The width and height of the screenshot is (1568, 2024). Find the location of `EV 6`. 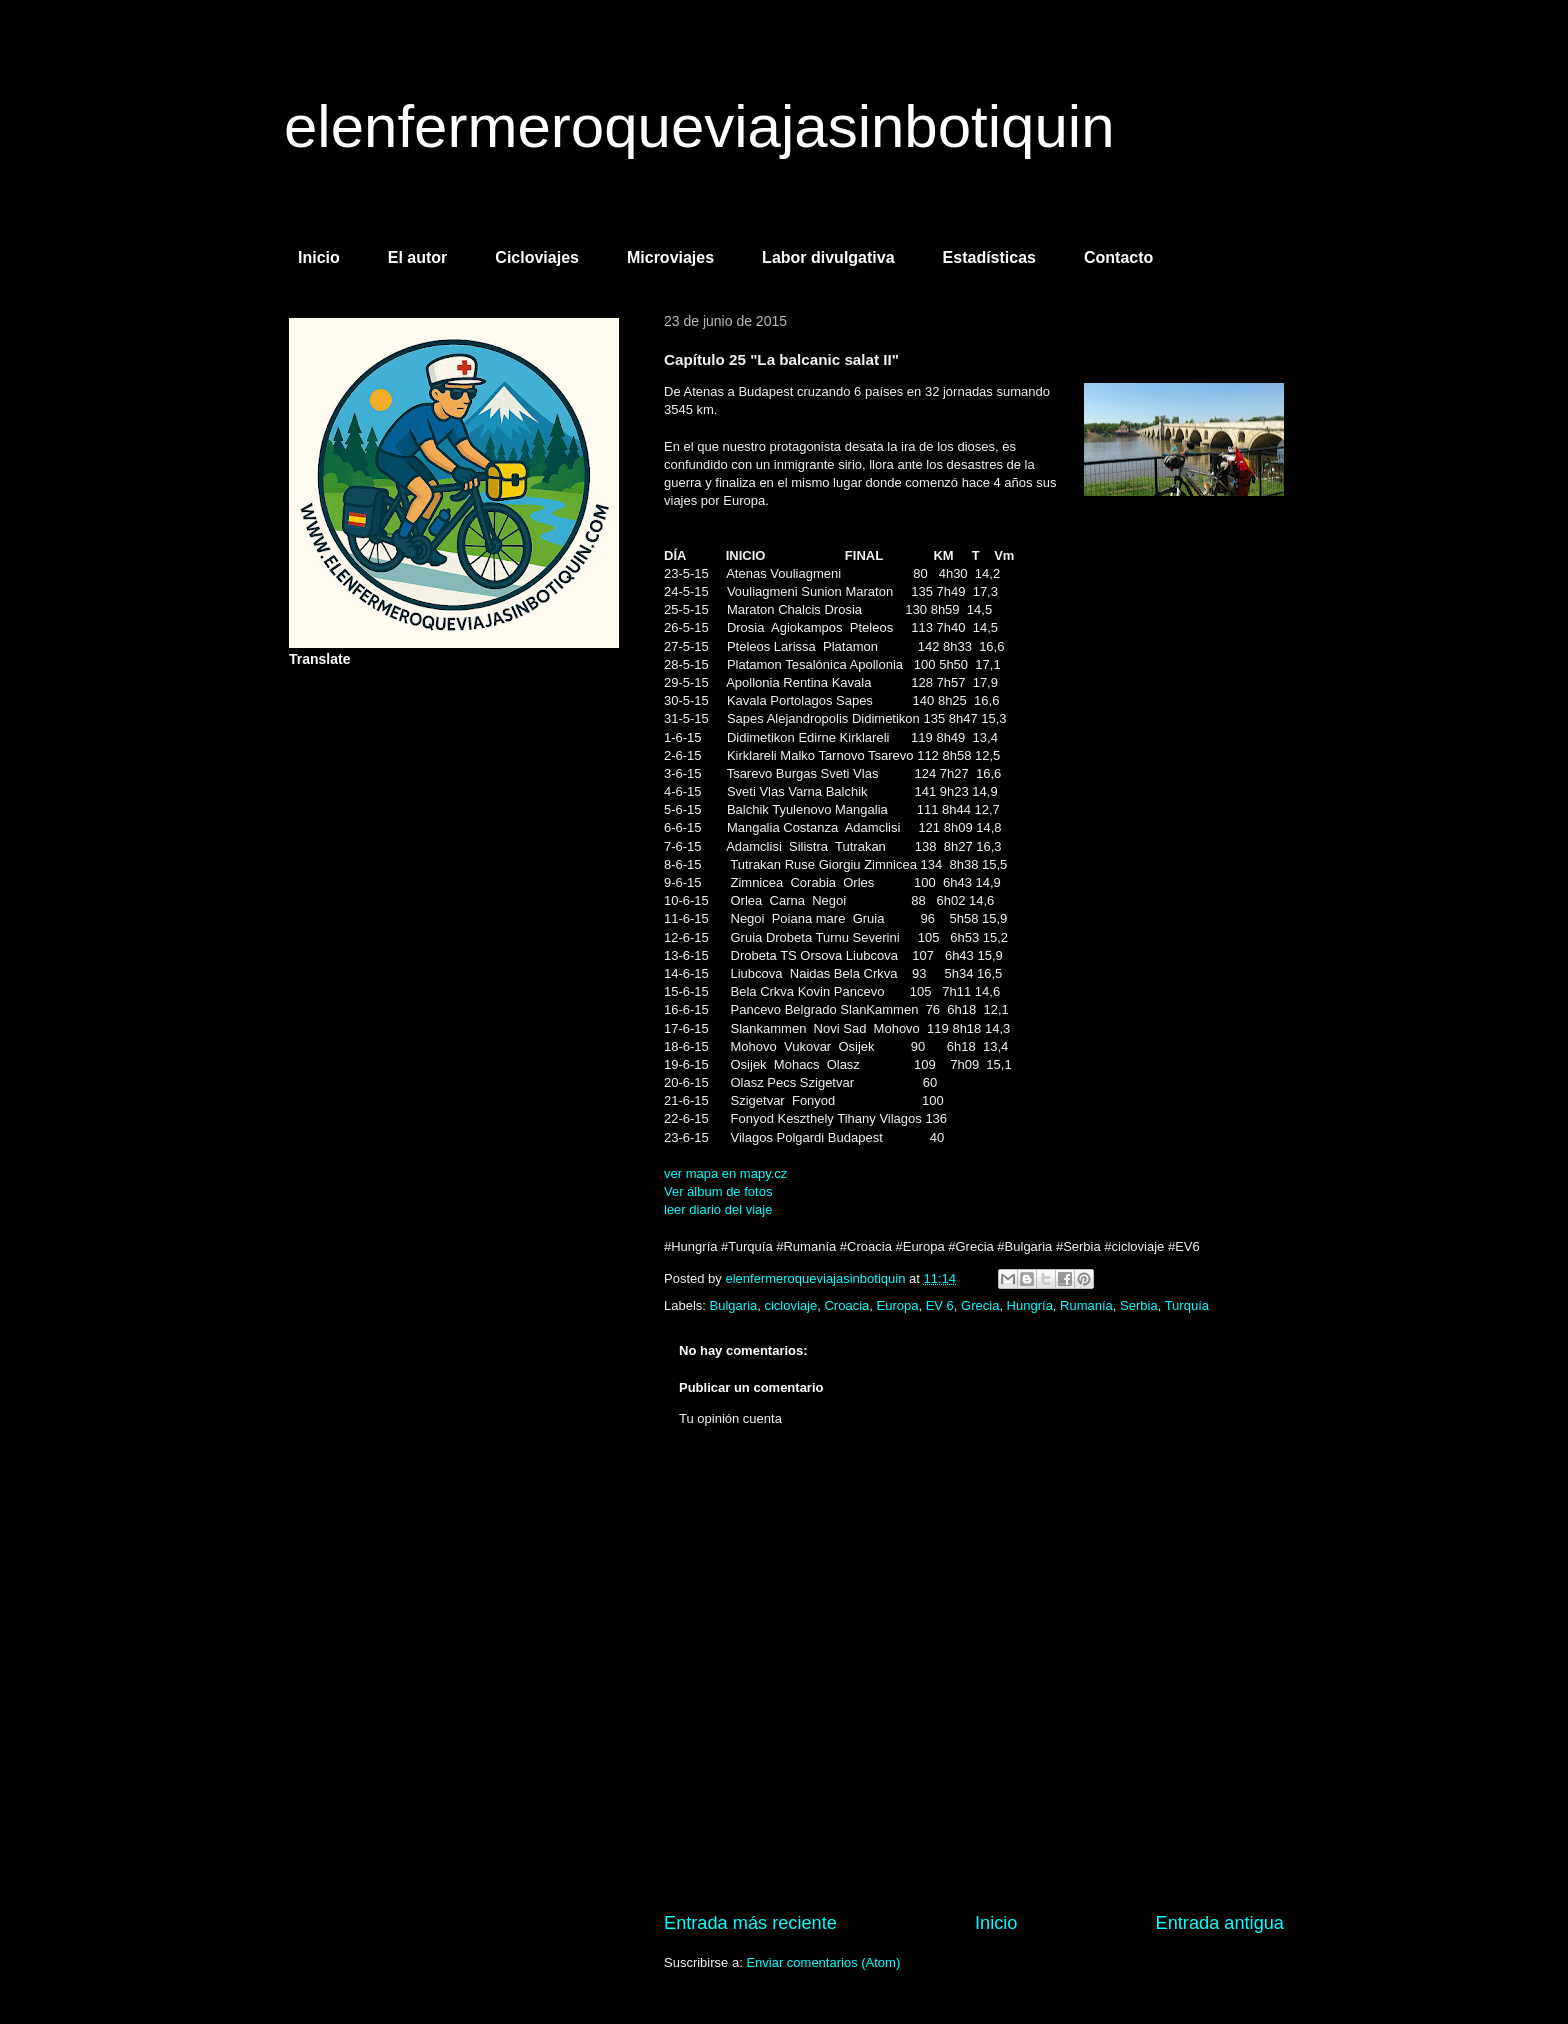

EV 6 is located at coordinates (940, 1305).